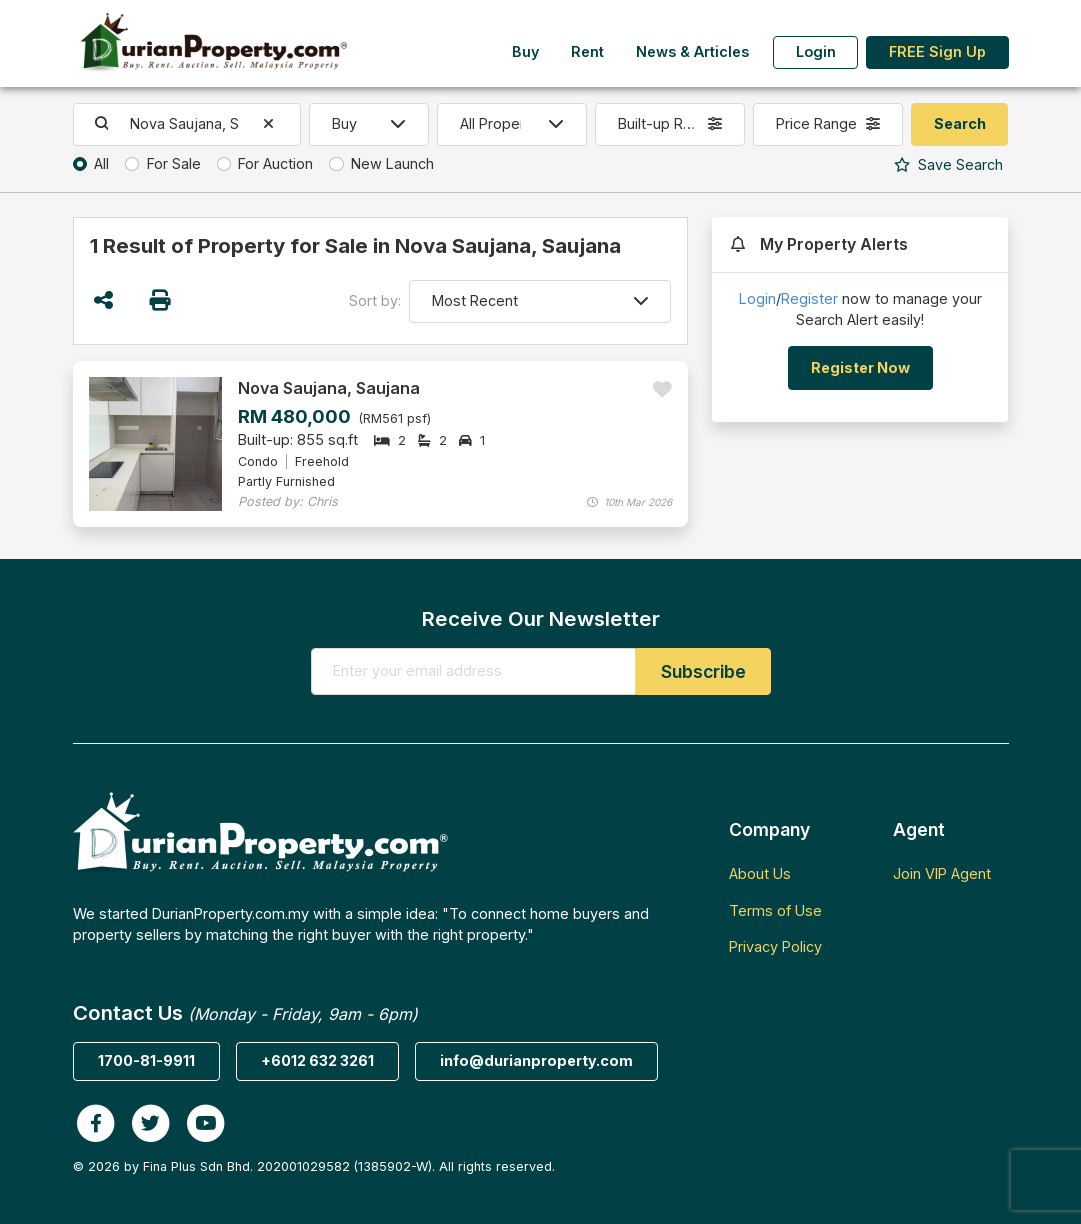  I want to click on Login, so click(816, 51).